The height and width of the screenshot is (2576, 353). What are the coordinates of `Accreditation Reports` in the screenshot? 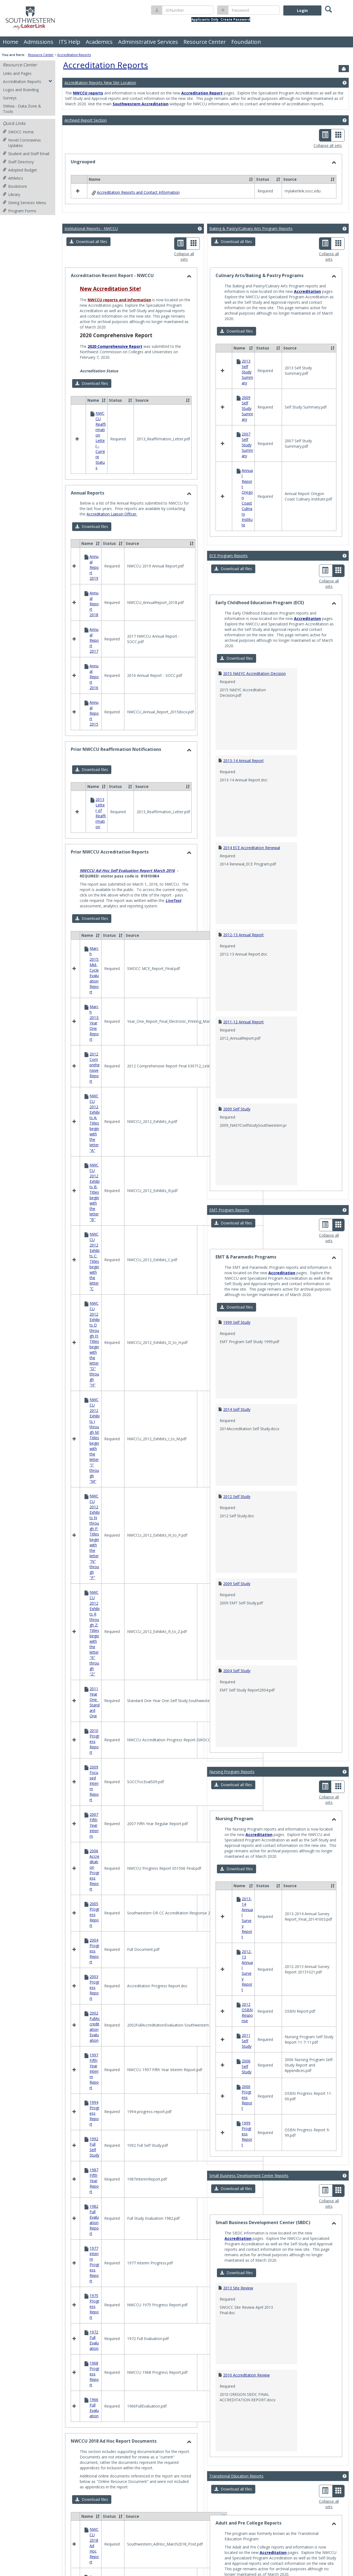 It's located at (74, 55).